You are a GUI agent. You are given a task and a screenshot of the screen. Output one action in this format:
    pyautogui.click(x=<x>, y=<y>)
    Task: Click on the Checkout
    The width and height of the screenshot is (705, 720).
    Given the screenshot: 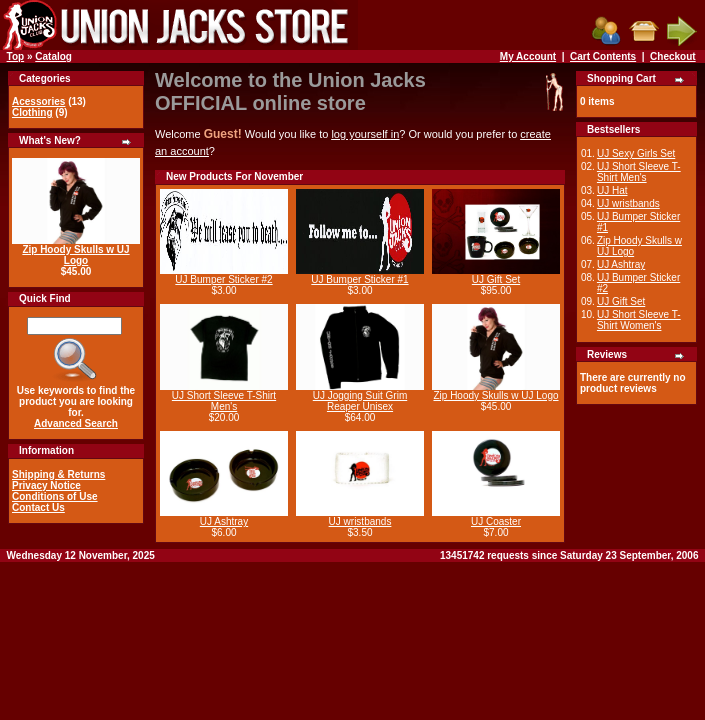 What is the action you would take?
    pyautogui.click(x=673, y=56)
    